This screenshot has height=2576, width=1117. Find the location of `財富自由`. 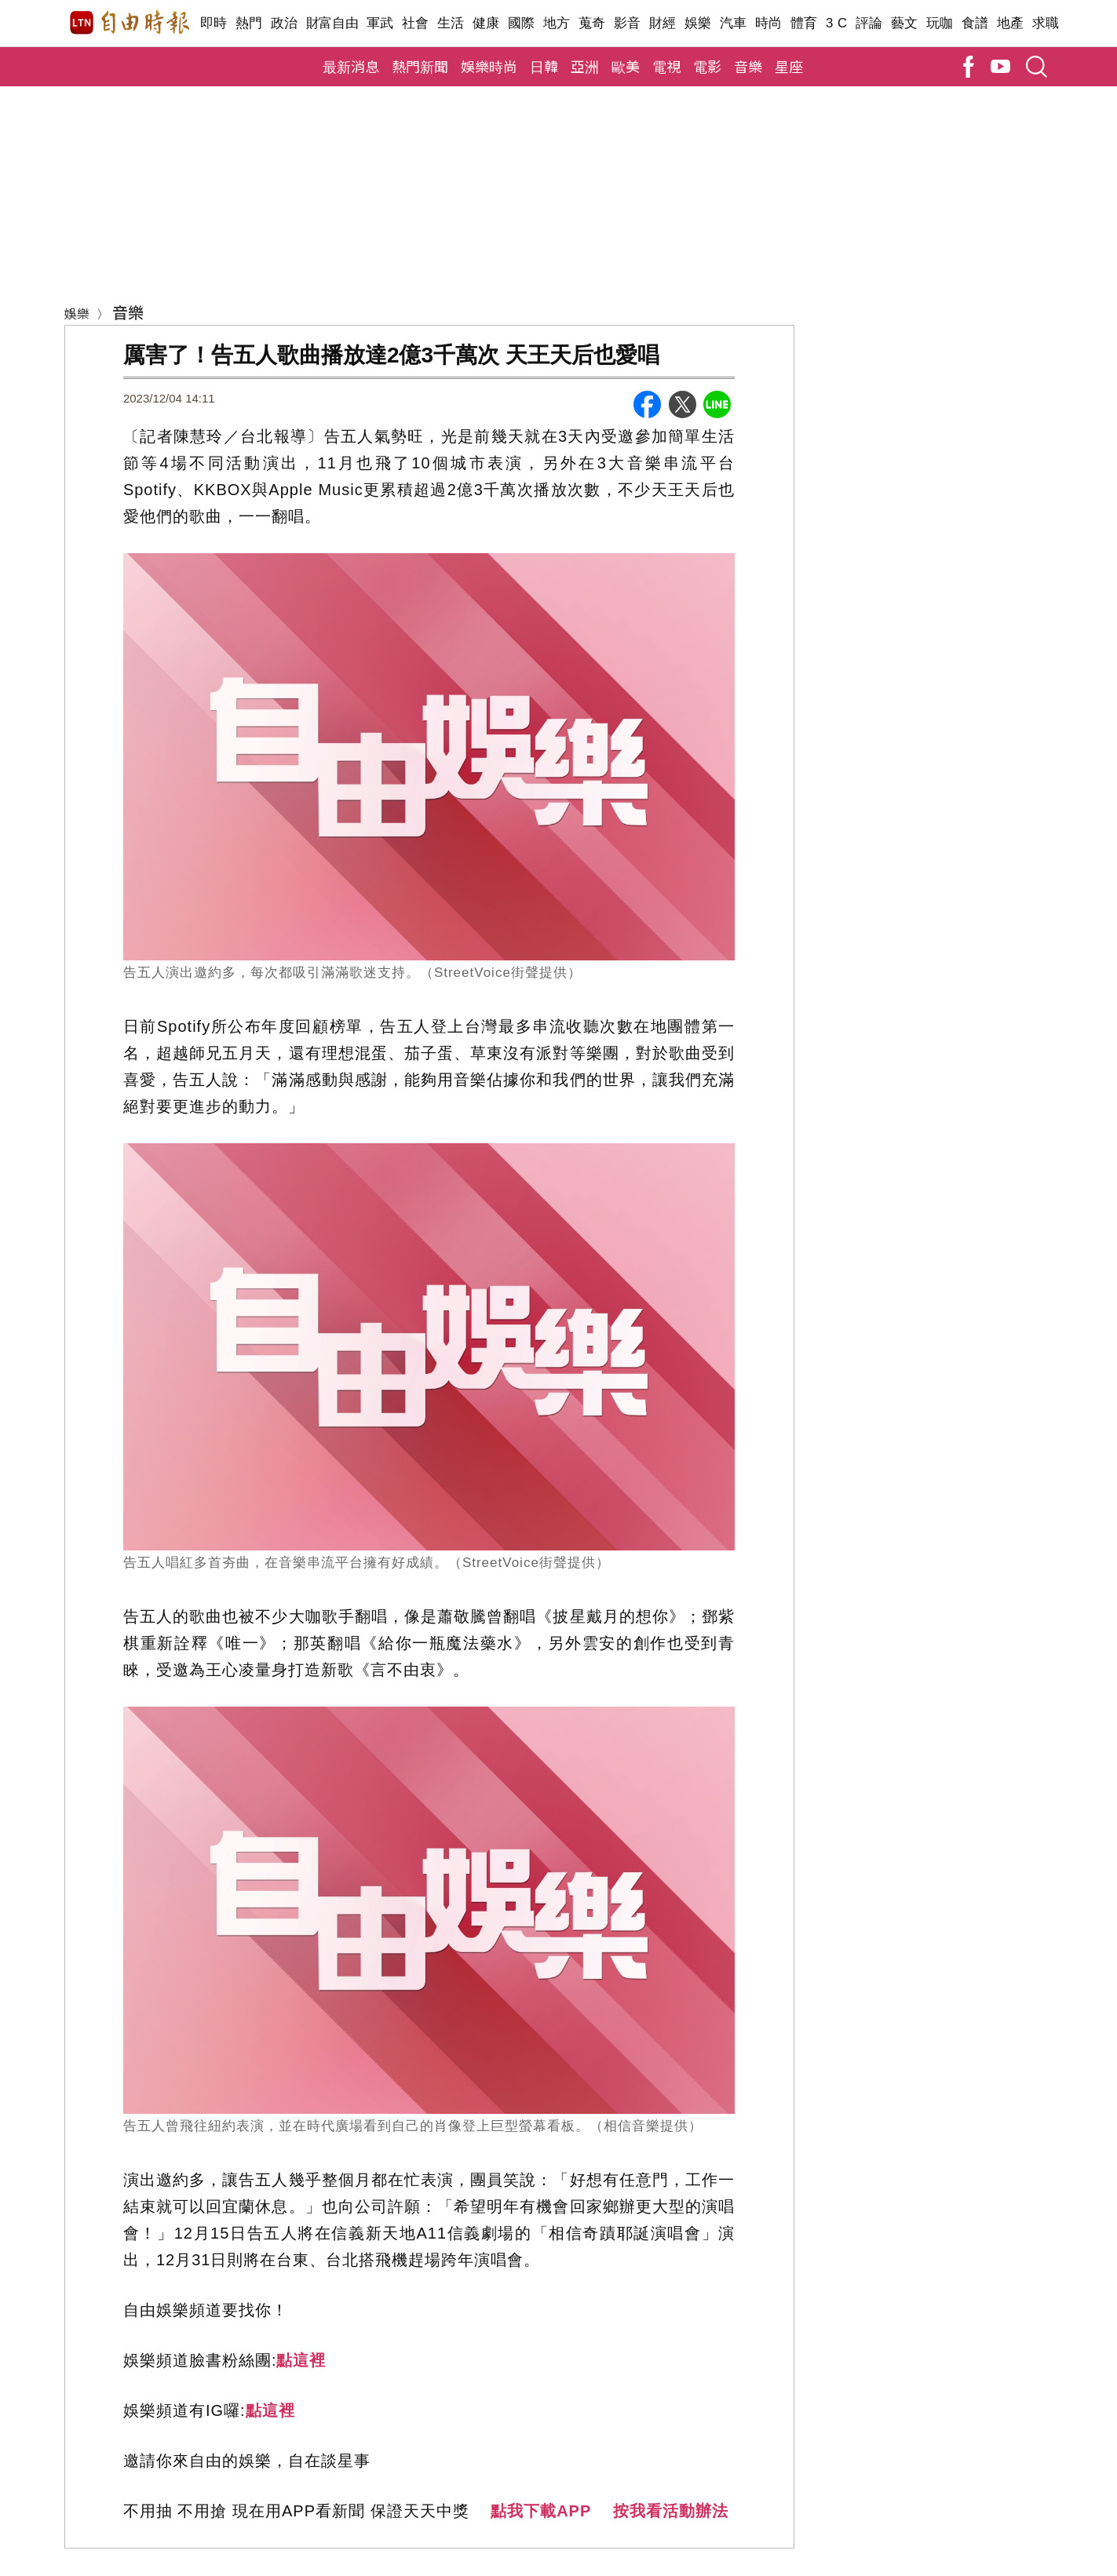

財富自由 is located at coordinates (332, 23).